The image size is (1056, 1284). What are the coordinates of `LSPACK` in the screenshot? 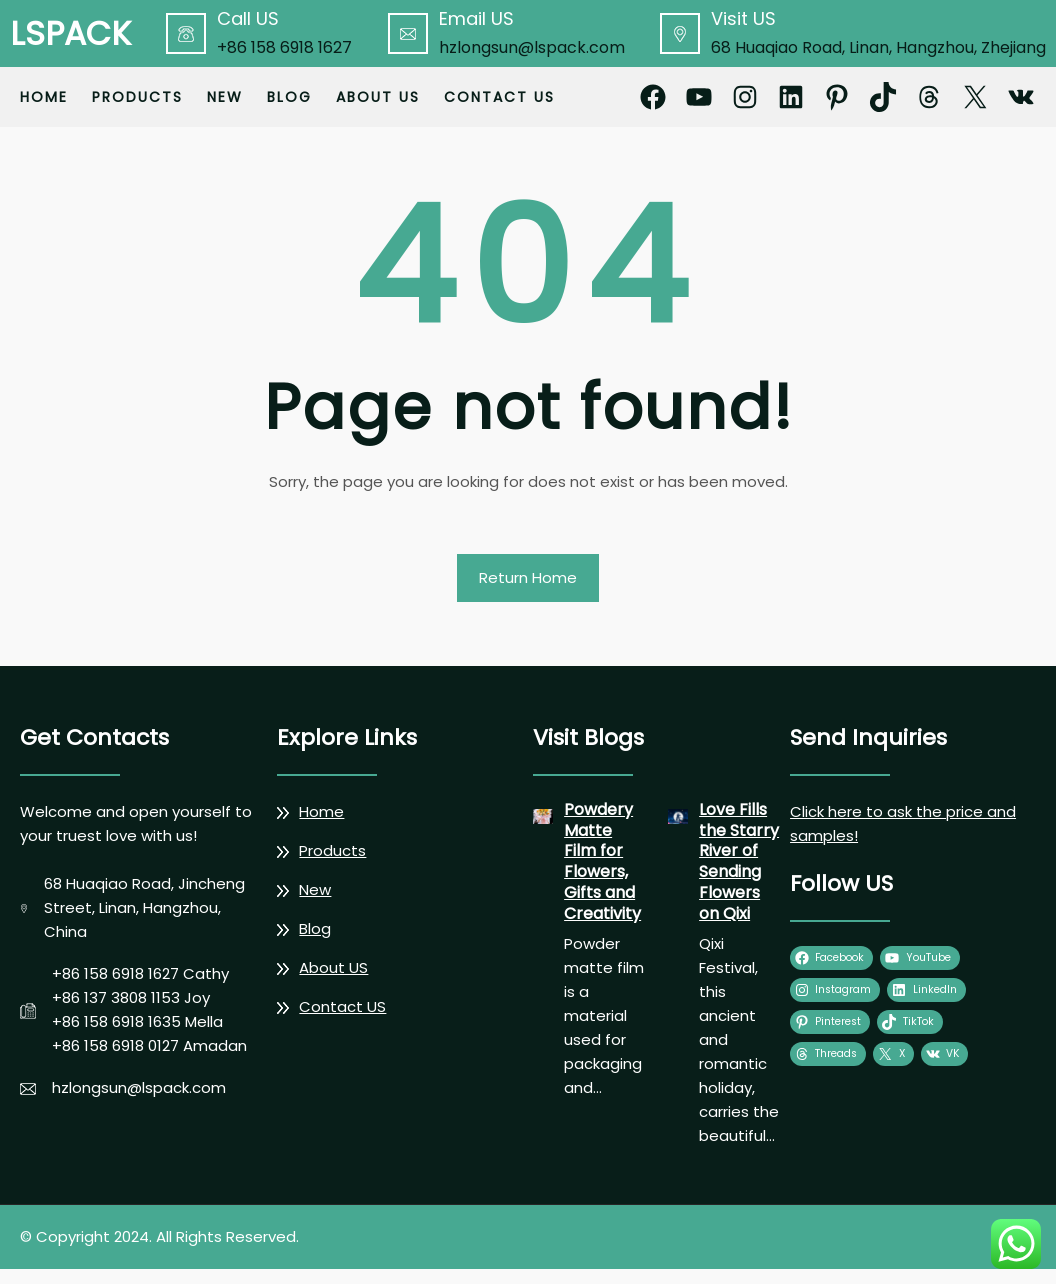 It's located at (70, 33).